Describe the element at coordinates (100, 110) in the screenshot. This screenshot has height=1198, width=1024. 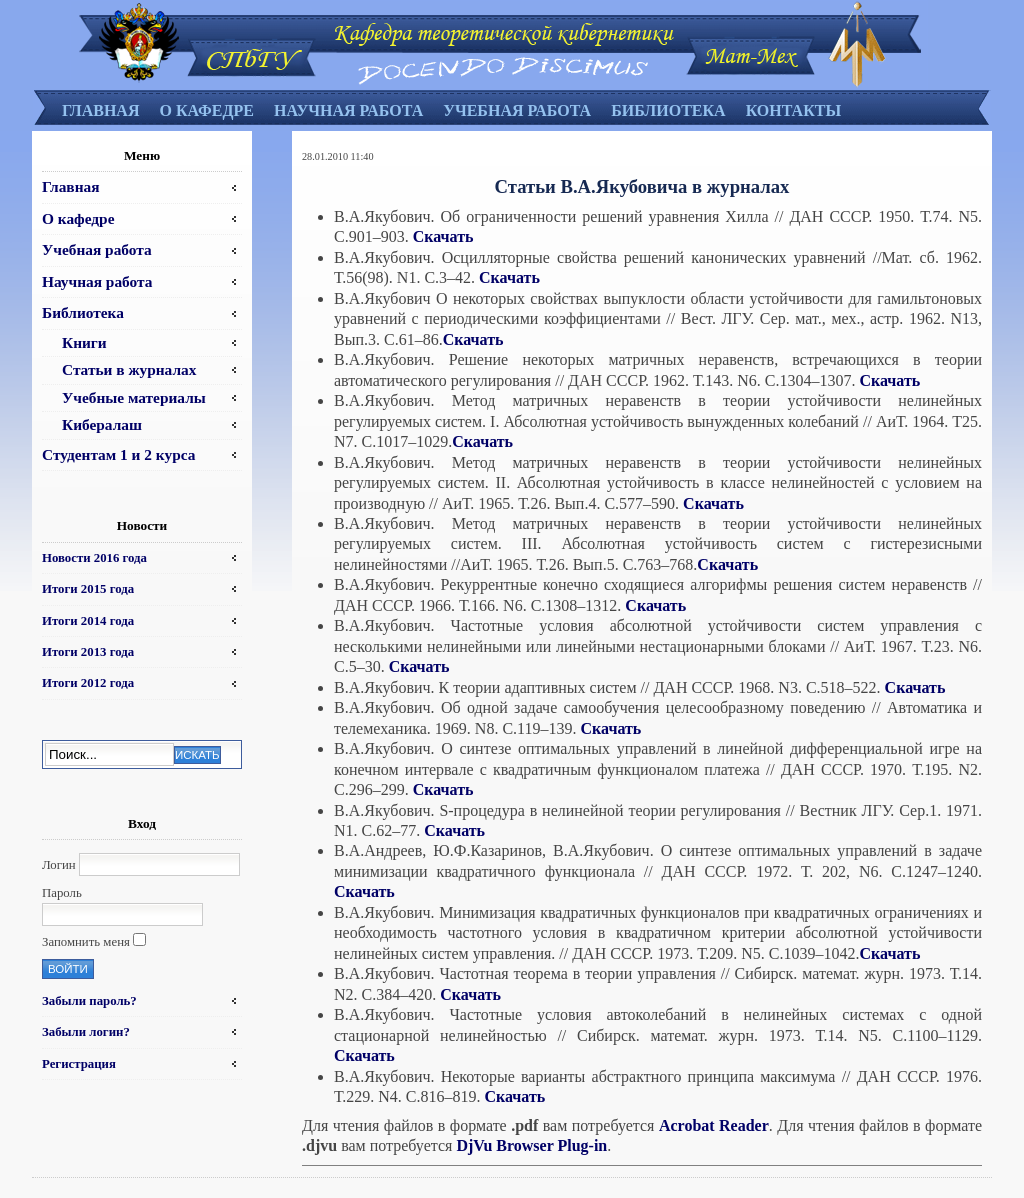
I see `Главная` at that location.